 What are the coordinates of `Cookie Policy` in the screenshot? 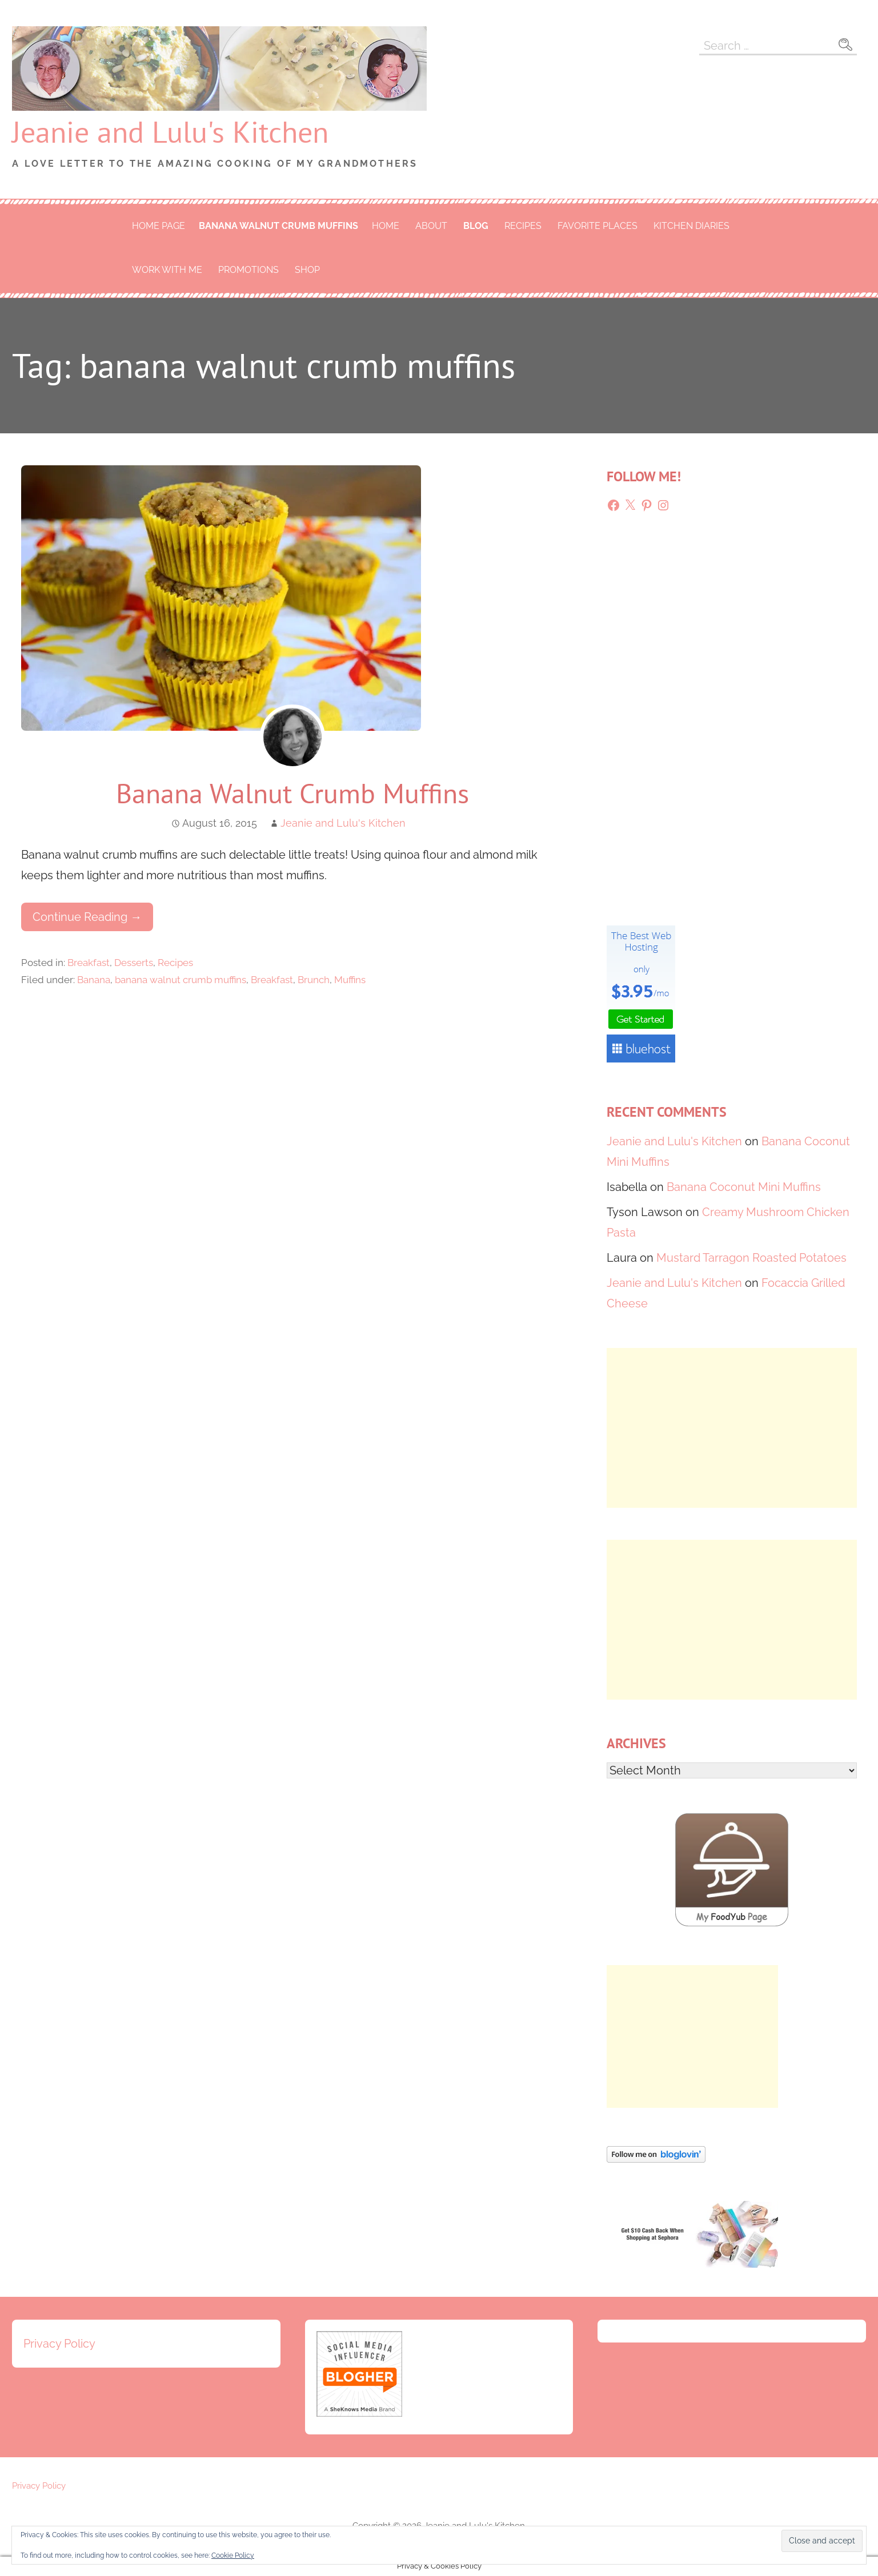 It's located at (232, 2555).